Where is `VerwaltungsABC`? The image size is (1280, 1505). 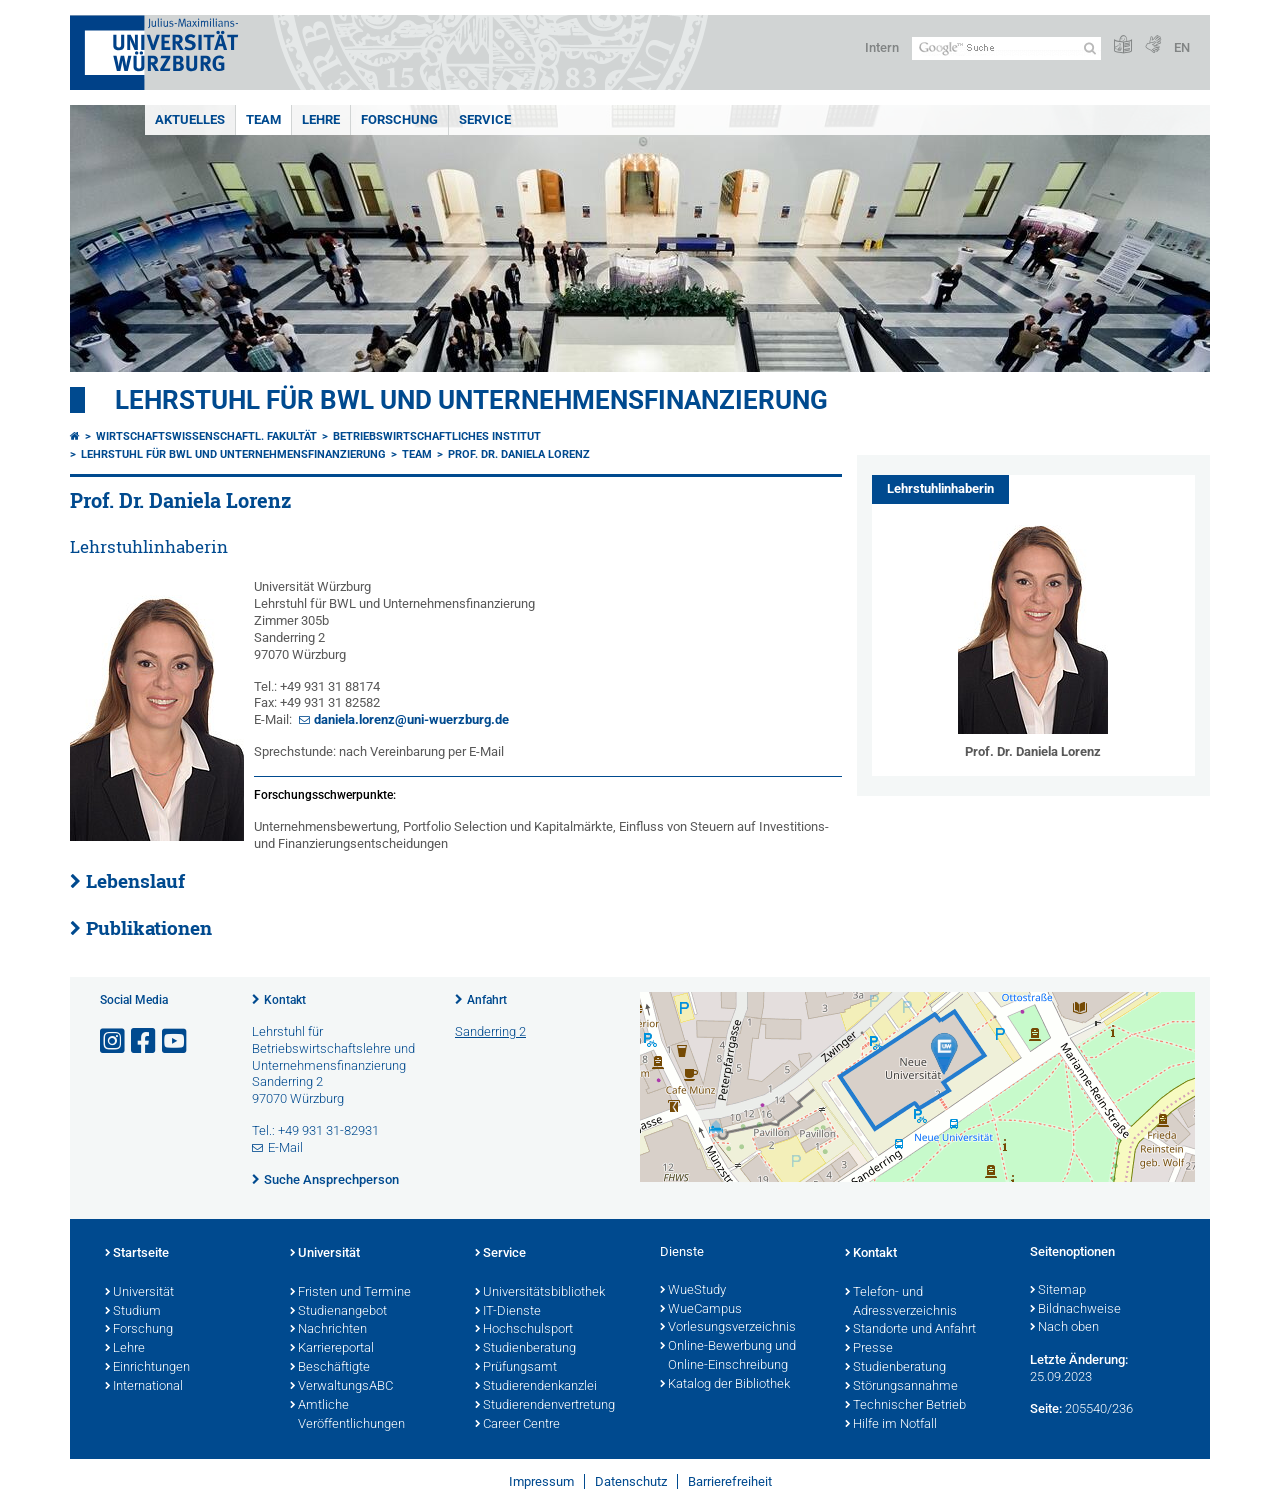 VerwaltungsABC is located at coordinates (341, 1387).